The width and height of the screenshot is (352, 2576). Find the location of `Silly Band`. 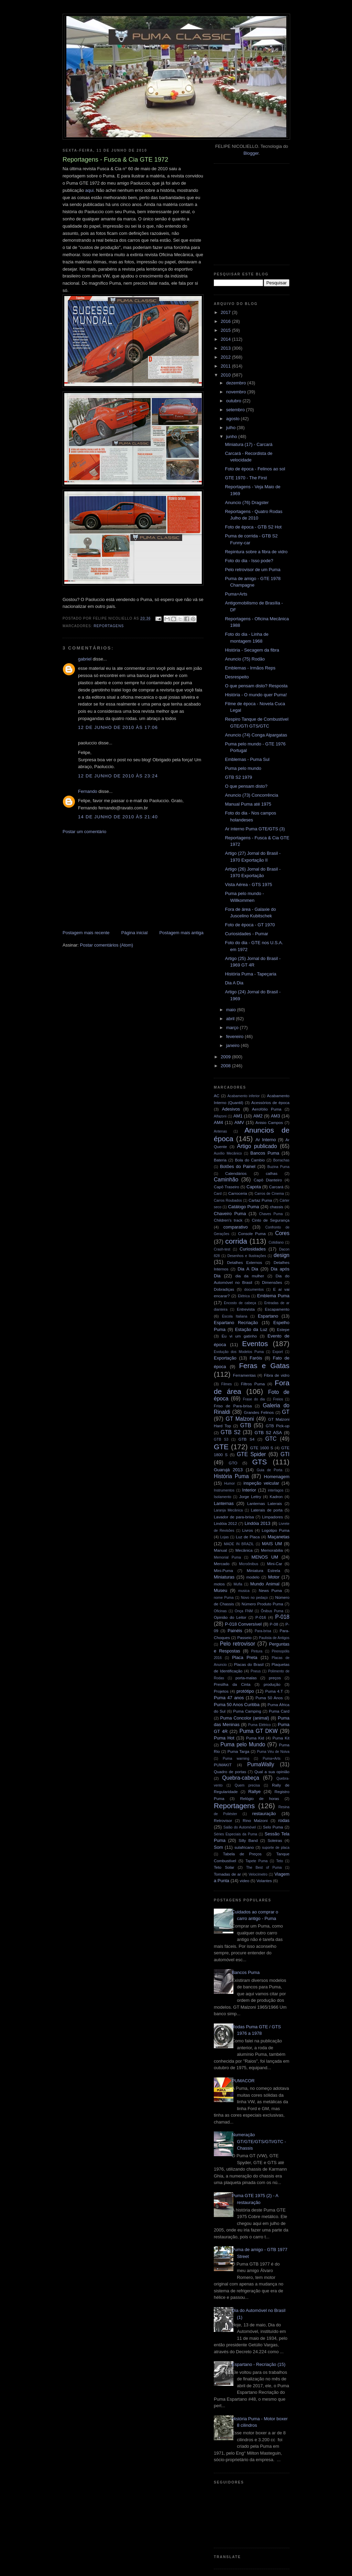

Silly Band is located at coordinates (248, 1840).